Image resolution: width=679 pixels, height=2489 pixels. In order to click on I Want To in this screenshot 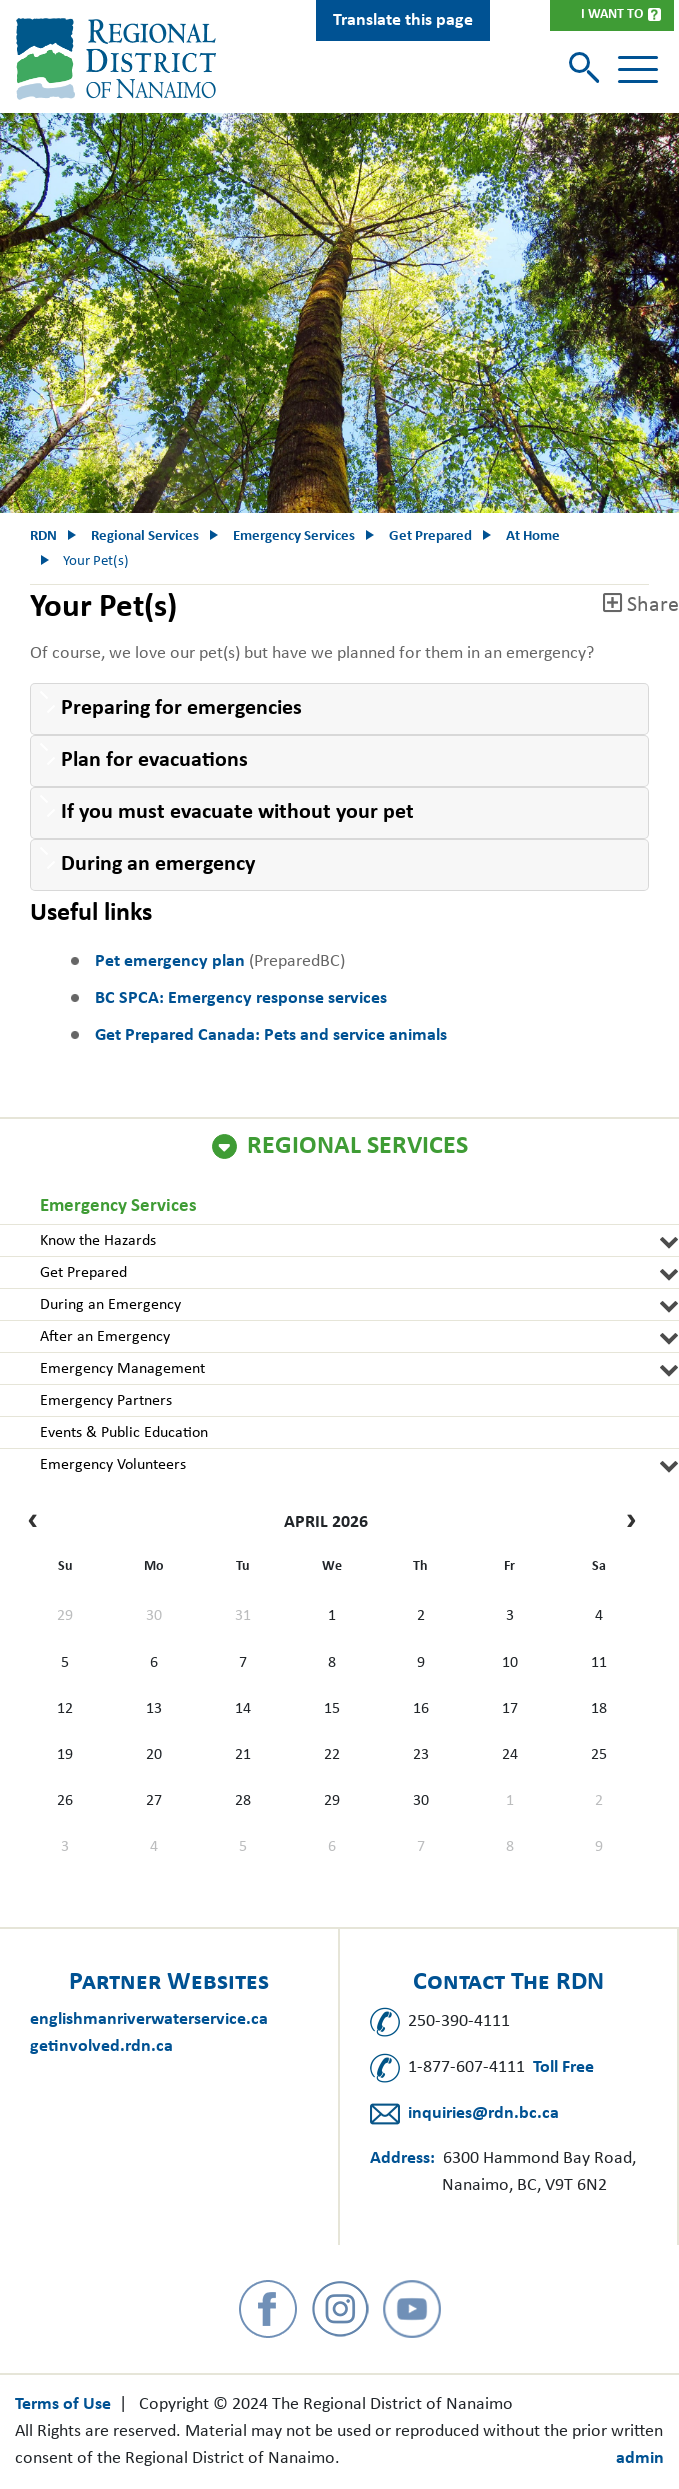, I will do `click(612, 14)`.